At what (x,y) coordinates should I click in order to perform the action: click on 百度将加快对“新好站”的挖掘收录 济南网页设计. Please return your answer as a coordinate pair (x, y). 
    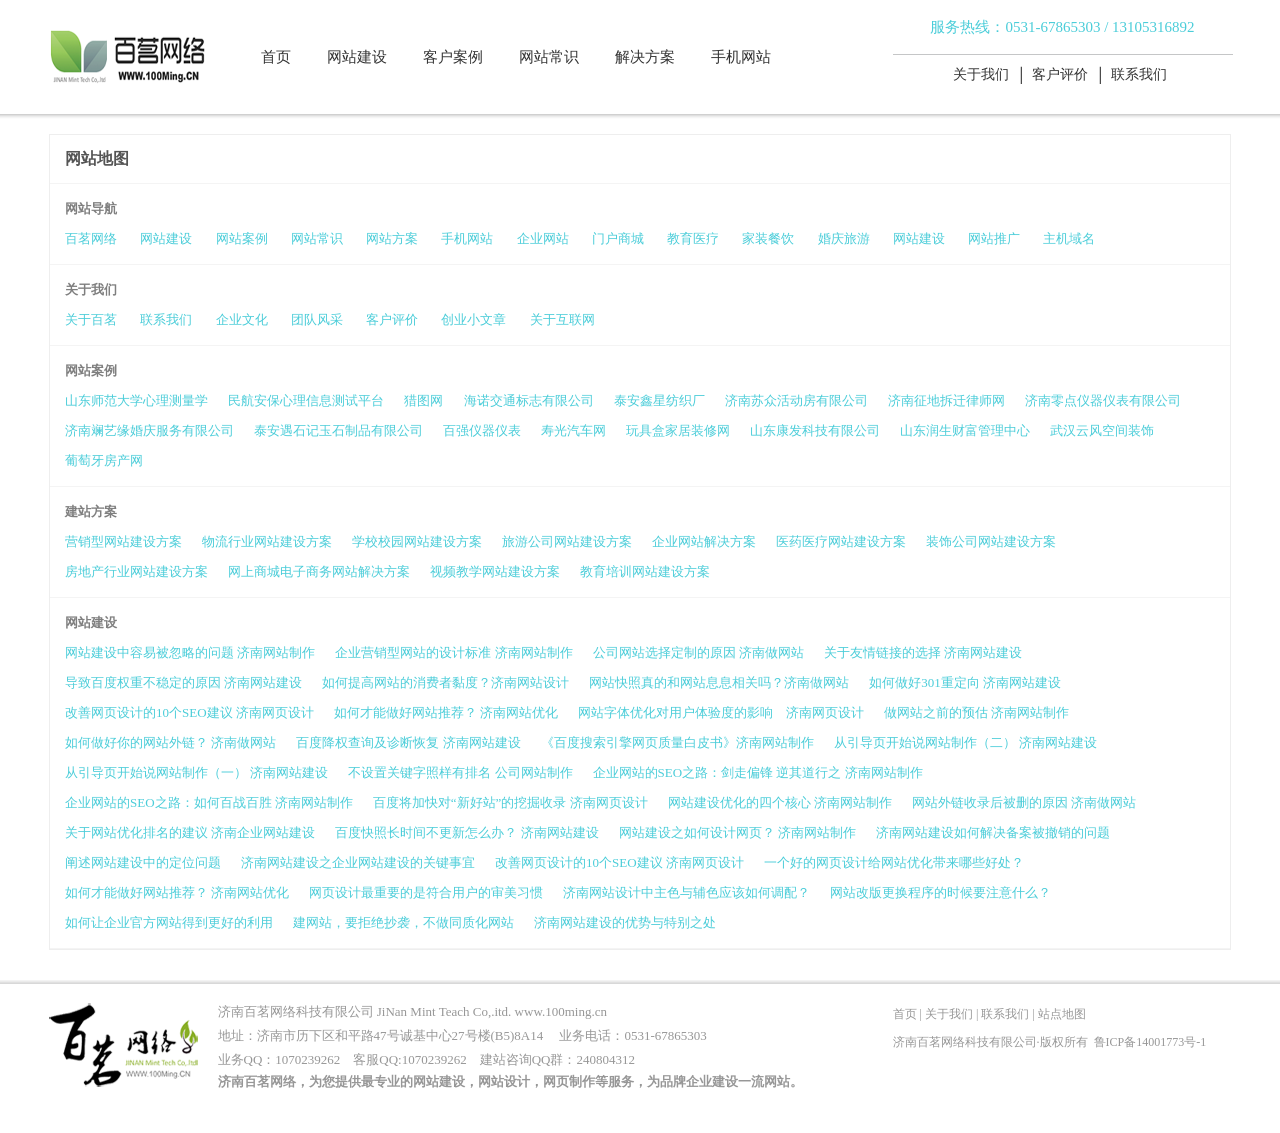
    Looking at the image, I should click on (510, 802).